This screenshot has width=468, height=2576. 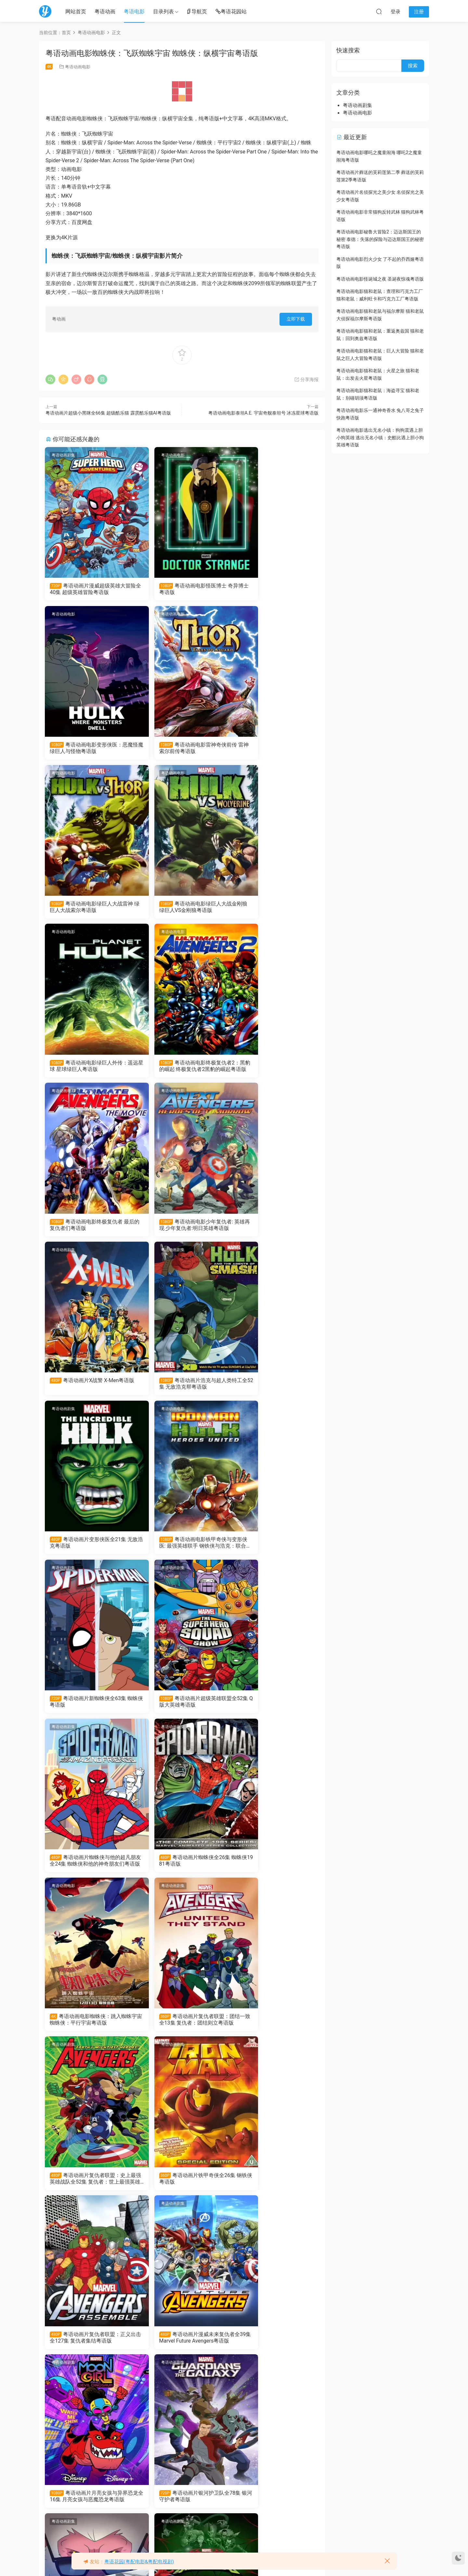 What do you see at coordinates (274, 2029) in the screenshot?
I see `粤语动画片终极蜘蛛侠2全26集 终极蜘蛛侠第二季粤语版` at bounding box center [274, 2029].